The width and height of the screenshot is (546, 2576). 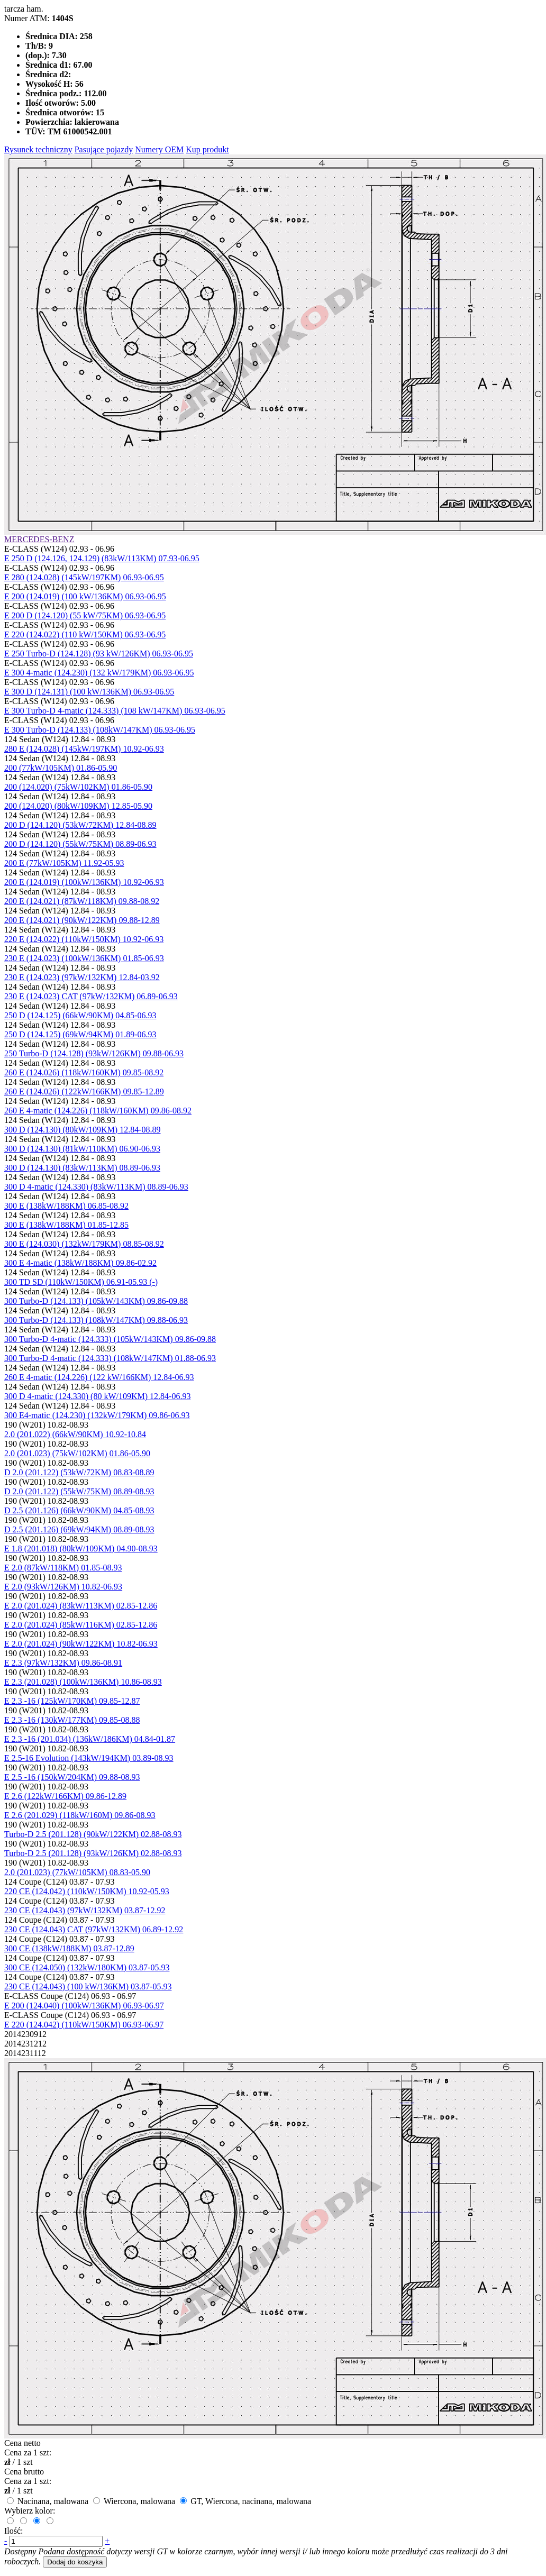 I want to click on D 2.5 (201.126) (69kW/94KM) 08.89-08.93, so click(x=79, y=1529).